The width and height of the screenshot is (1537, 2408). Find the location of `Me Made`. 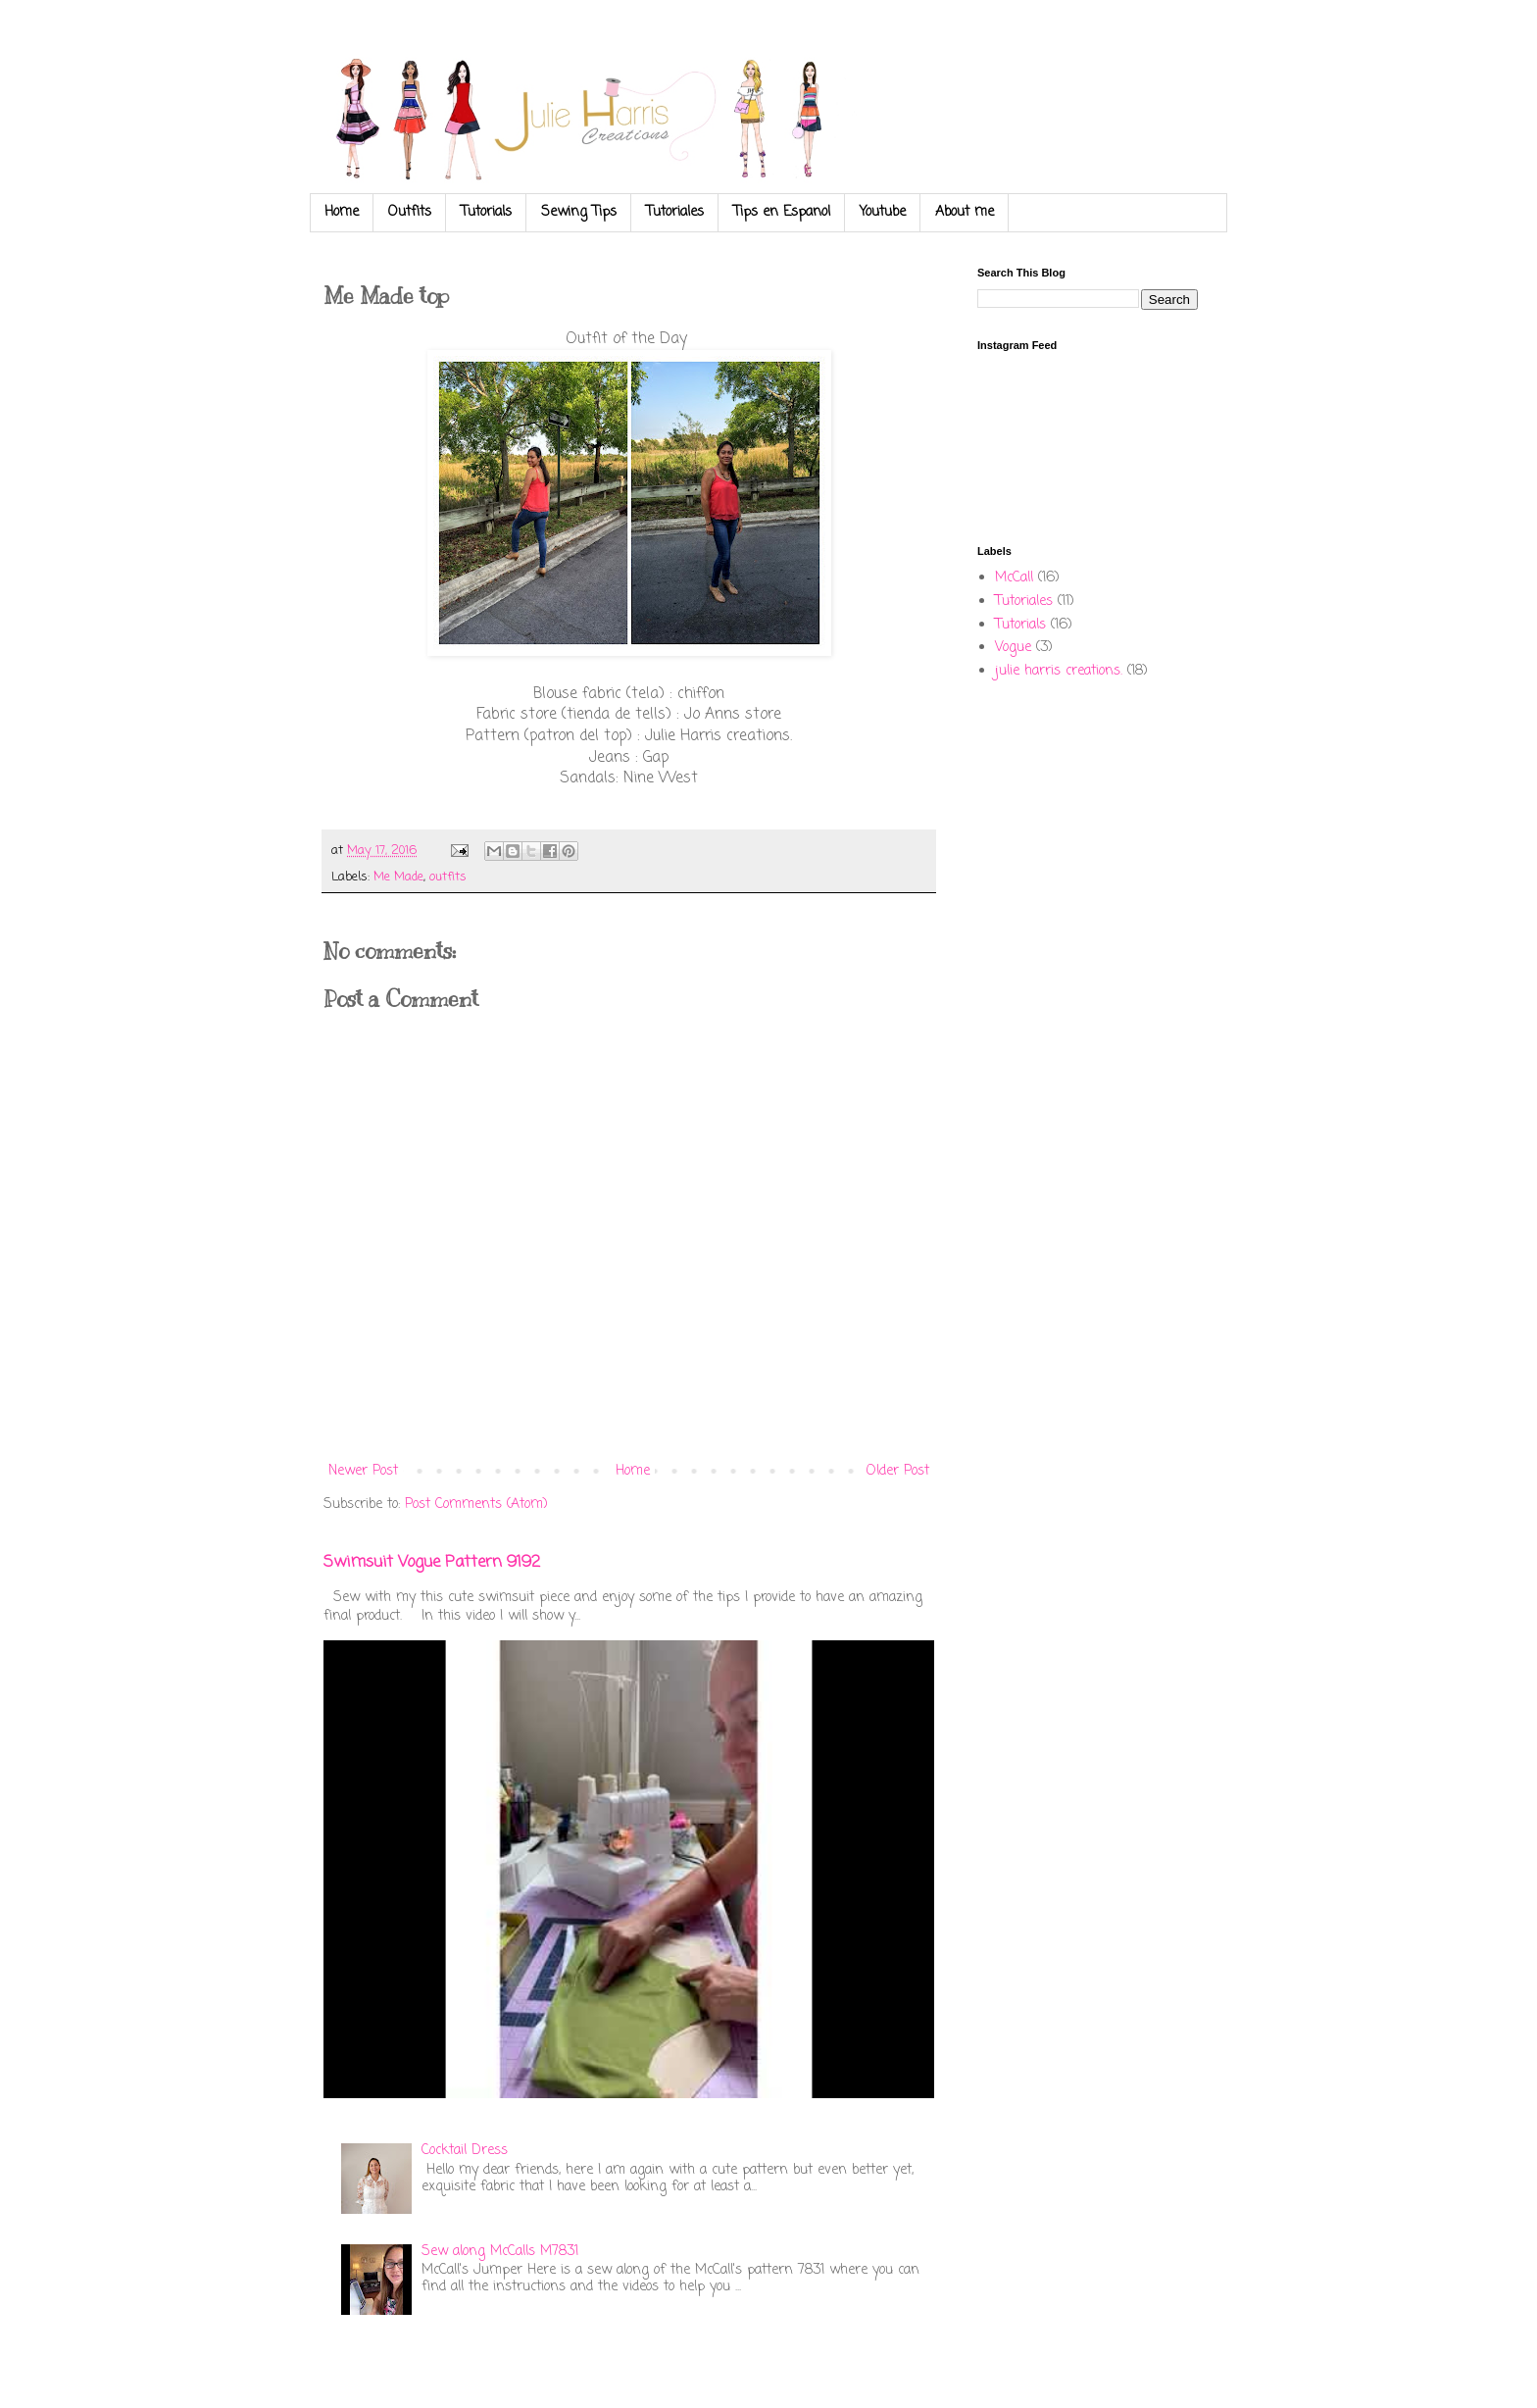

Me Made is located at coordinates (398, 877).